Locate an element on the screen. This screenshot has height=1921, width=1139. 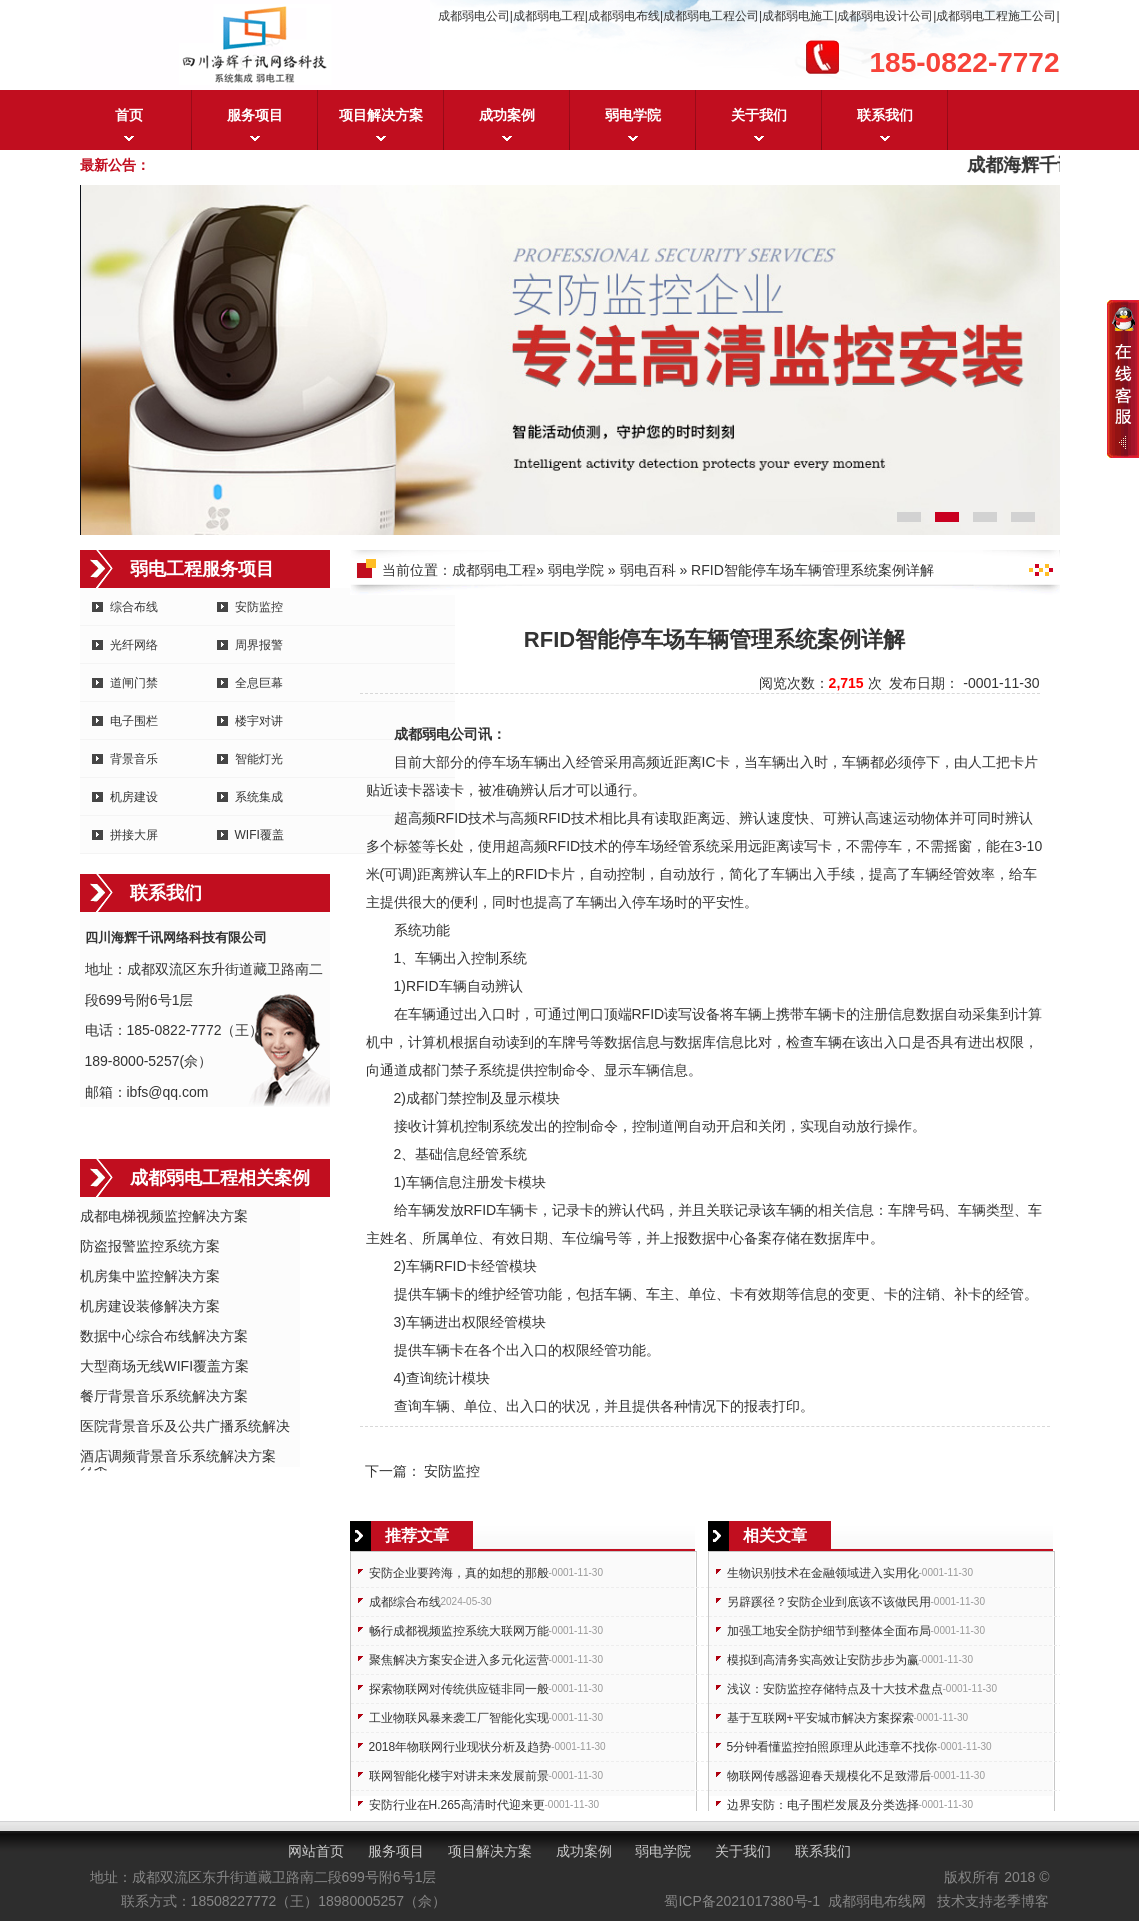
系统集成 is located at coordinates (259, 797).